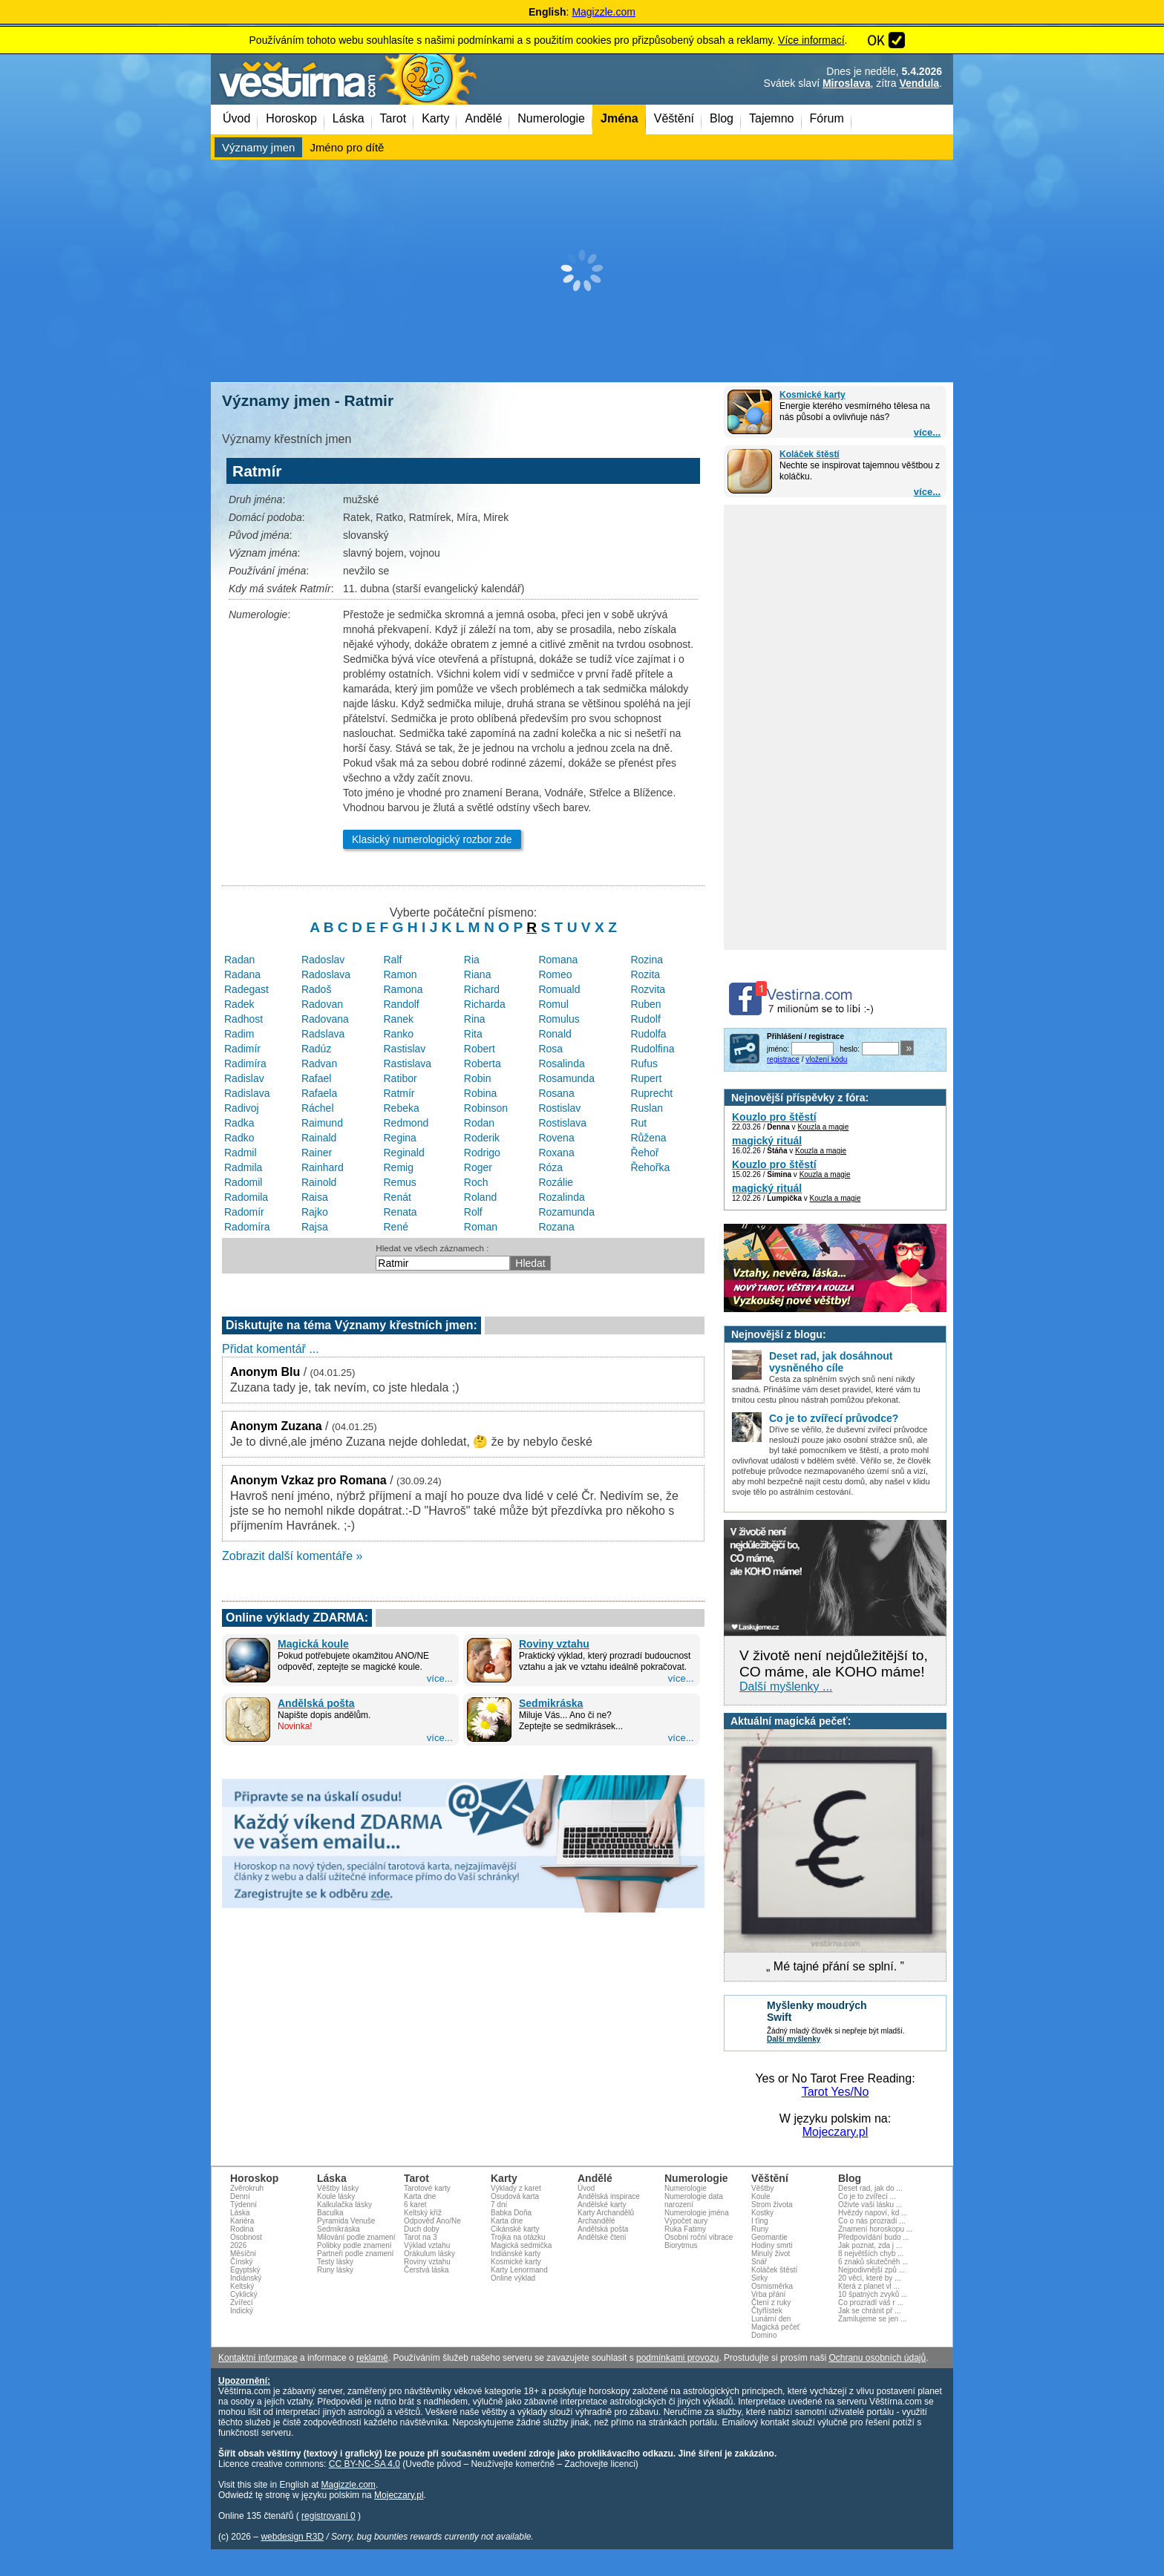 This screenshot has width=1164, height=2576. What do you see at coordinates (835, 2132) in the screenshot?
I see `Mojeczary.pl` at bounding box center [835, 2132].